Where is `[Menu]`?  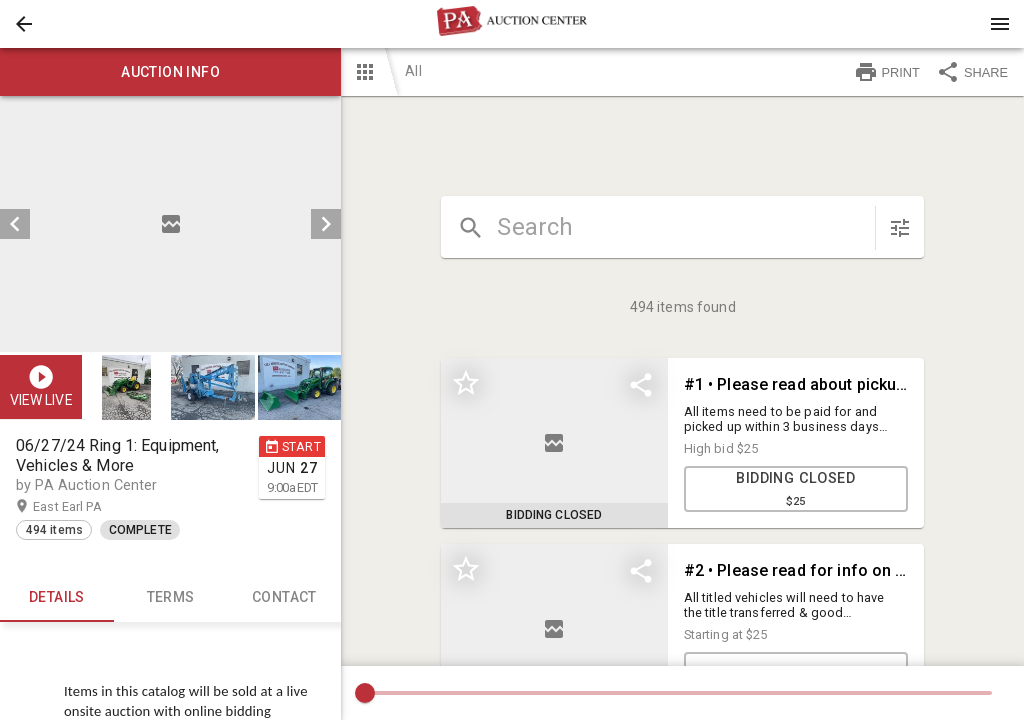 [Menu] is located at coordinates (1000, 24).